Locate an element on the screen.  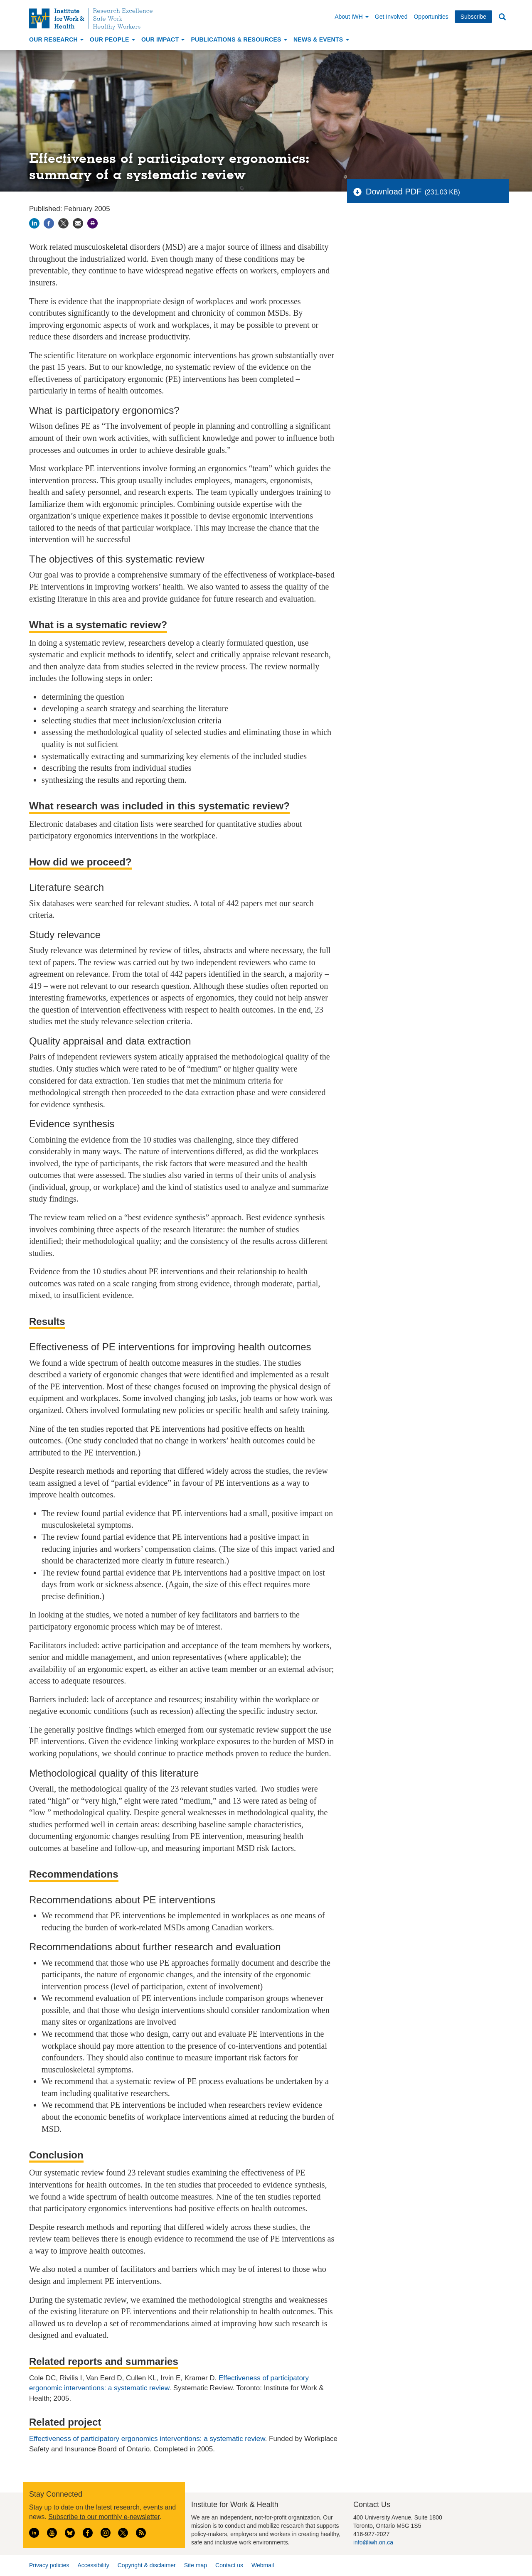
Effectiveness of participatory ergonomics interventions: a systematic review is located at coordinates (147, 2439).